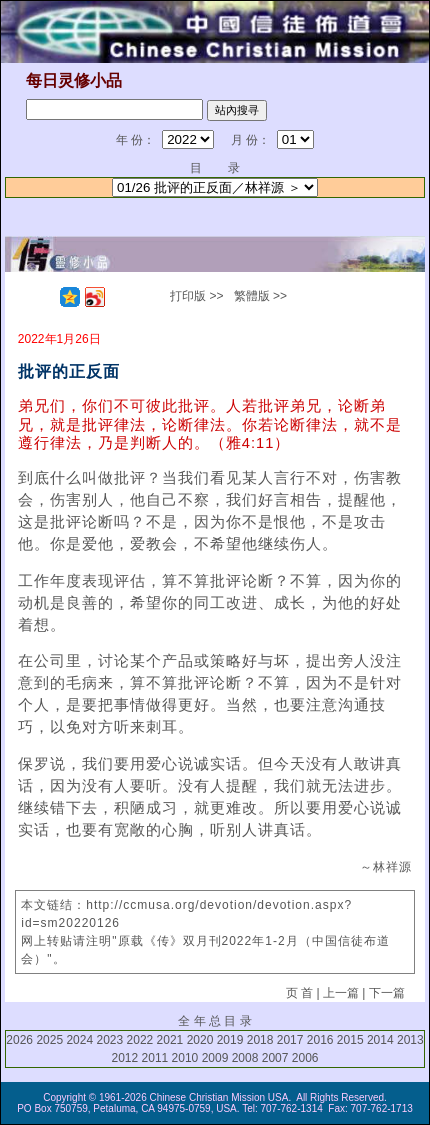 This screenshot has height=1125, width=430. What do you see at coordinates (245, 1058) in the screenshot?
I see `2008` at bounding box center [245, 1058].